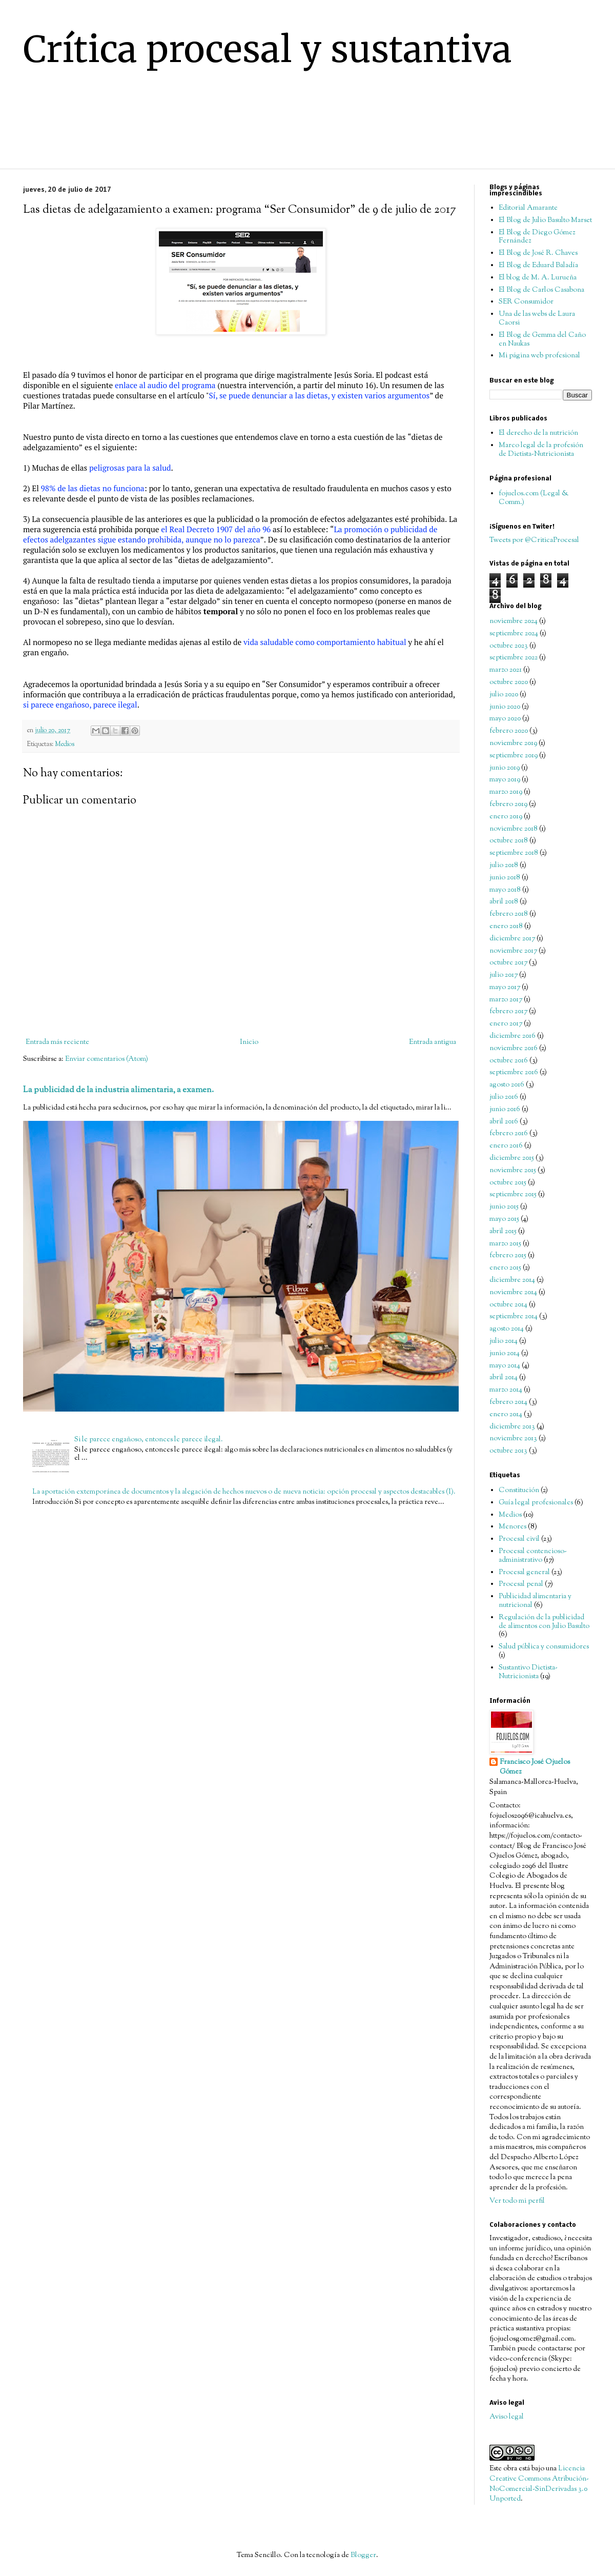 The height and width of the screenshot is (2576, 615). Describe the element at coordinates (513, 621) in the screenshot. I see `noviembre 2024` at that location.